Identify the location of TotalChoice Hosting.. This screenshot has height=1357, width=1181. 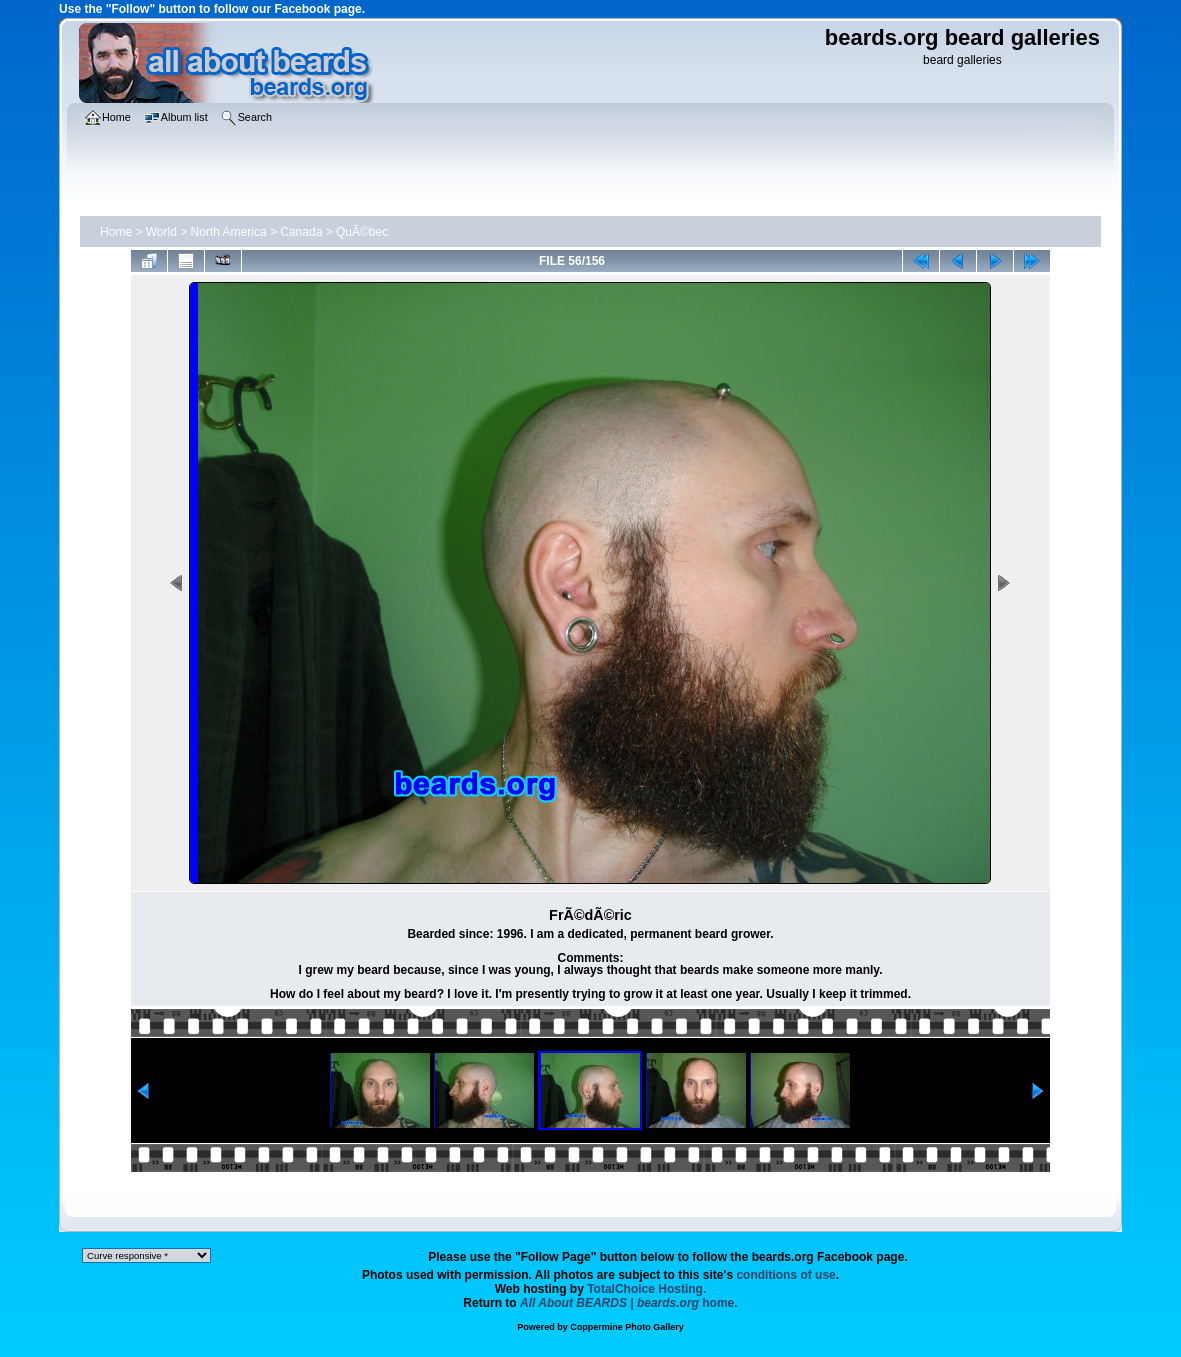
(646, 1289).